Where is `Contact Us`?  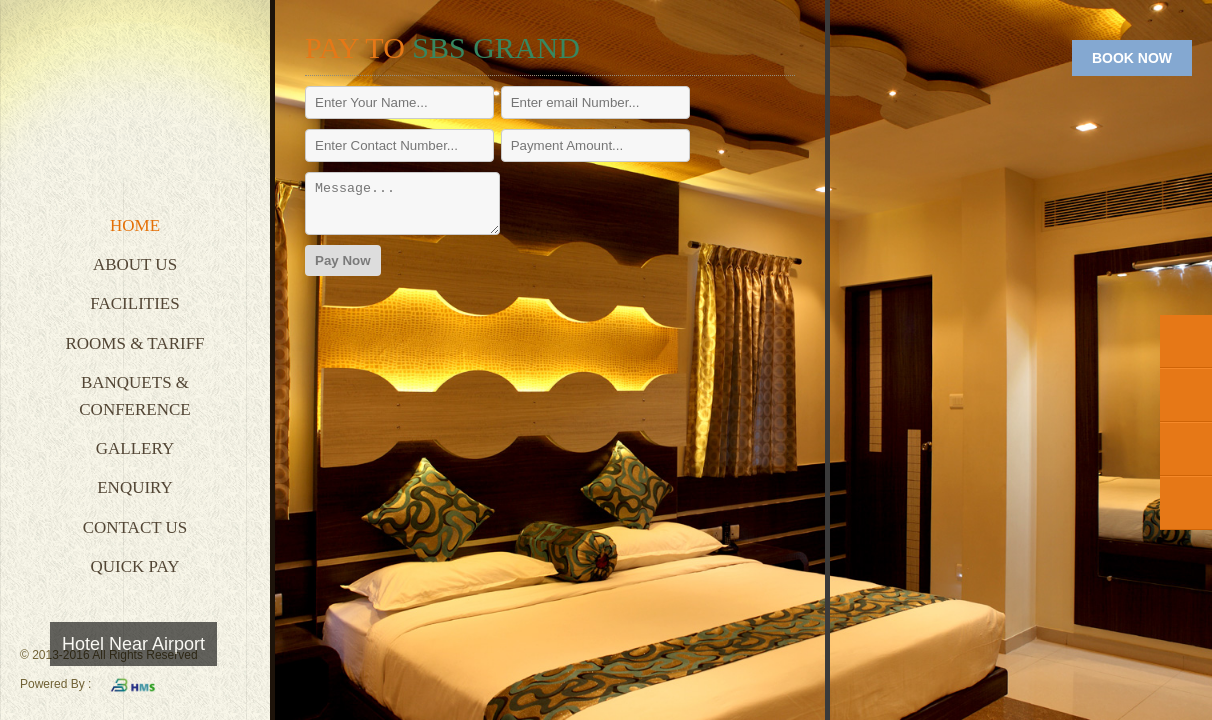
Contact Us is located at coordinates (135, 527).